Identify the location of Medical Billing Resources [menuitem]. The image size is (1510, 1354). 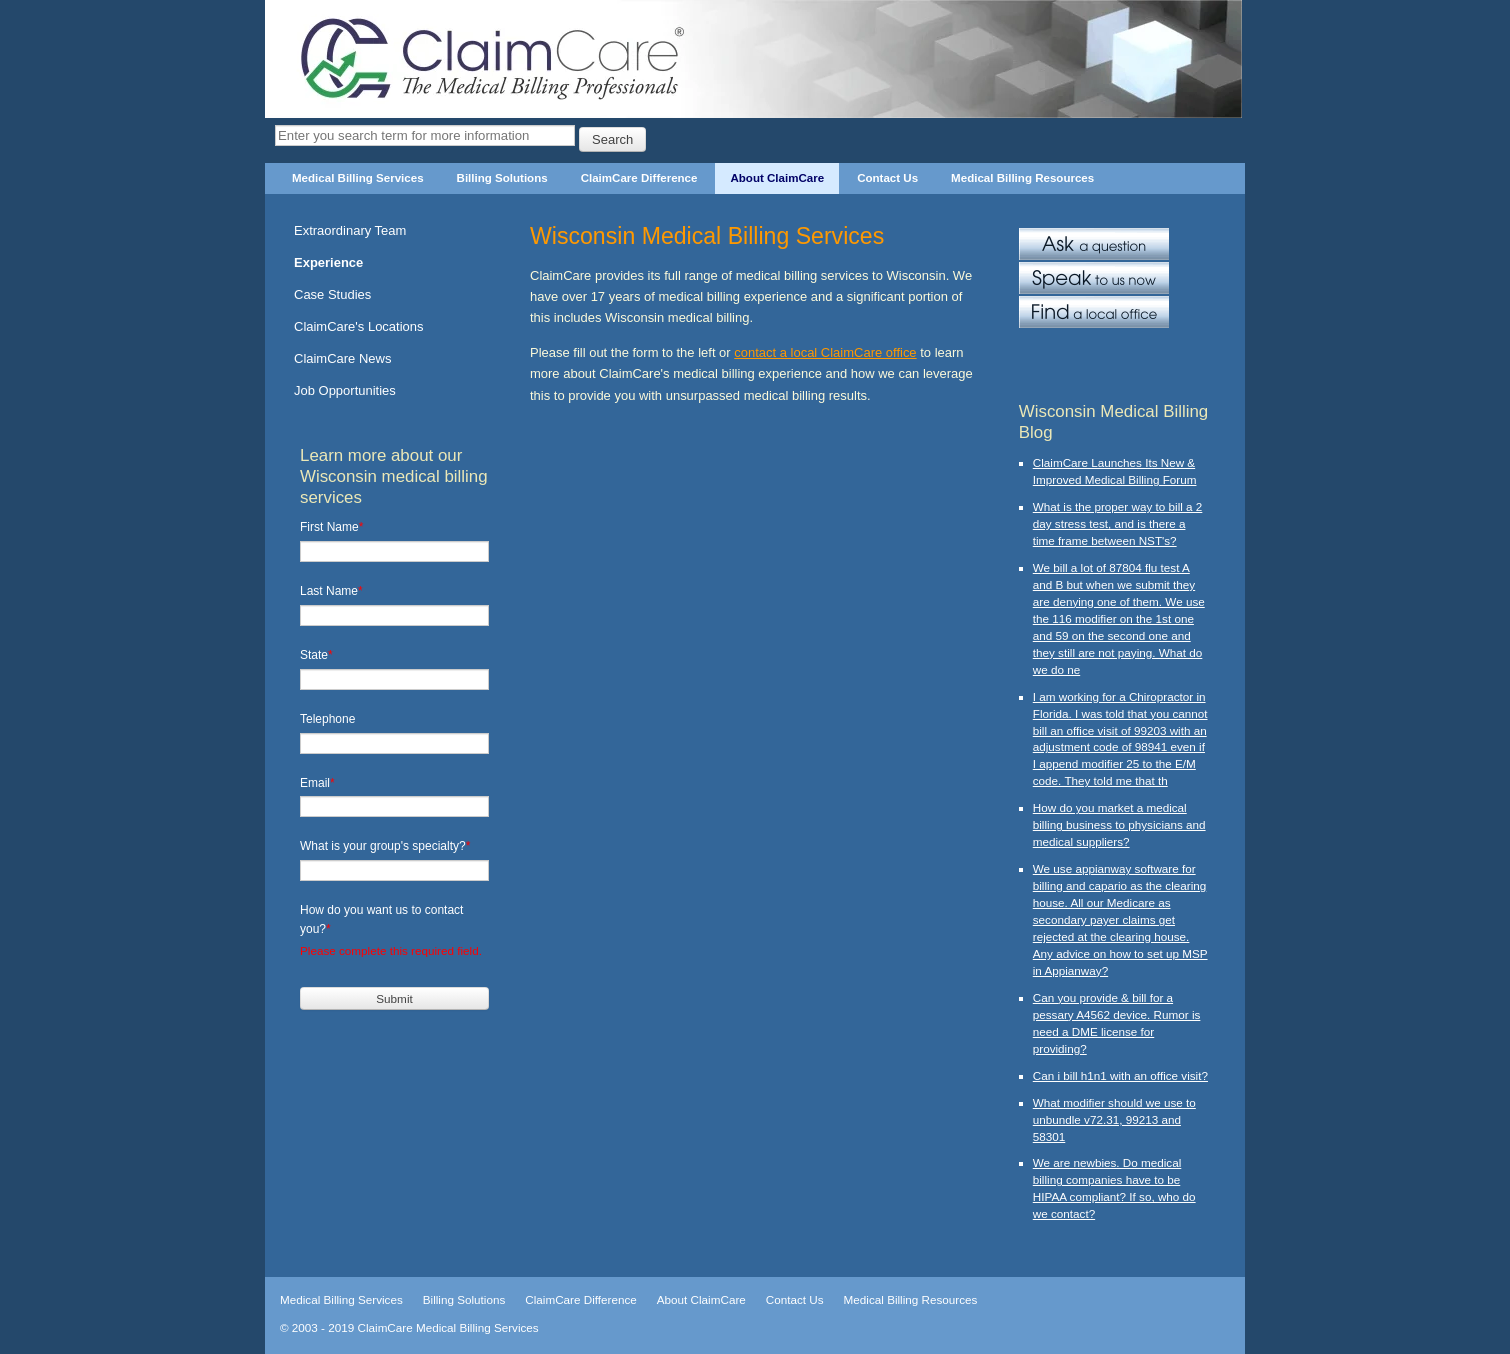
(1022, 178).